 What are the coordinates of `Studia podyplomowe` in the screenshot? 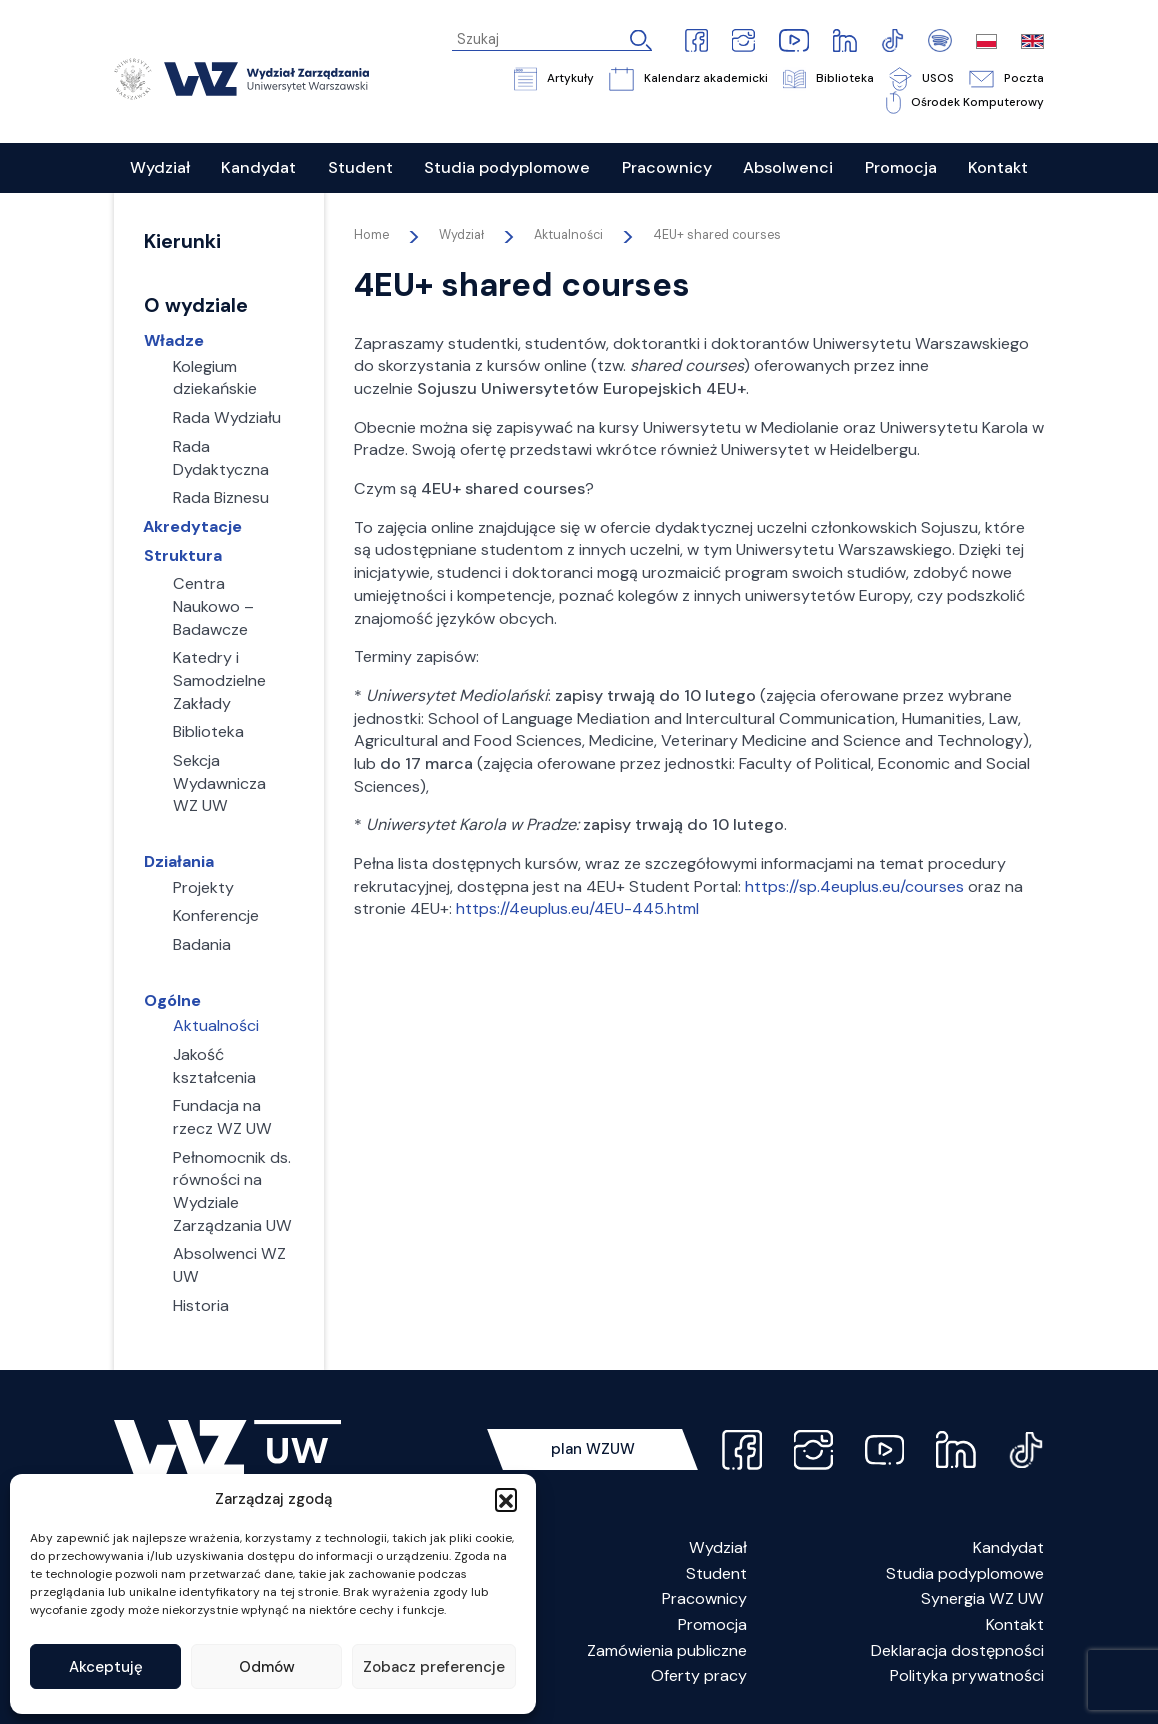 It's located at (965, 1573).